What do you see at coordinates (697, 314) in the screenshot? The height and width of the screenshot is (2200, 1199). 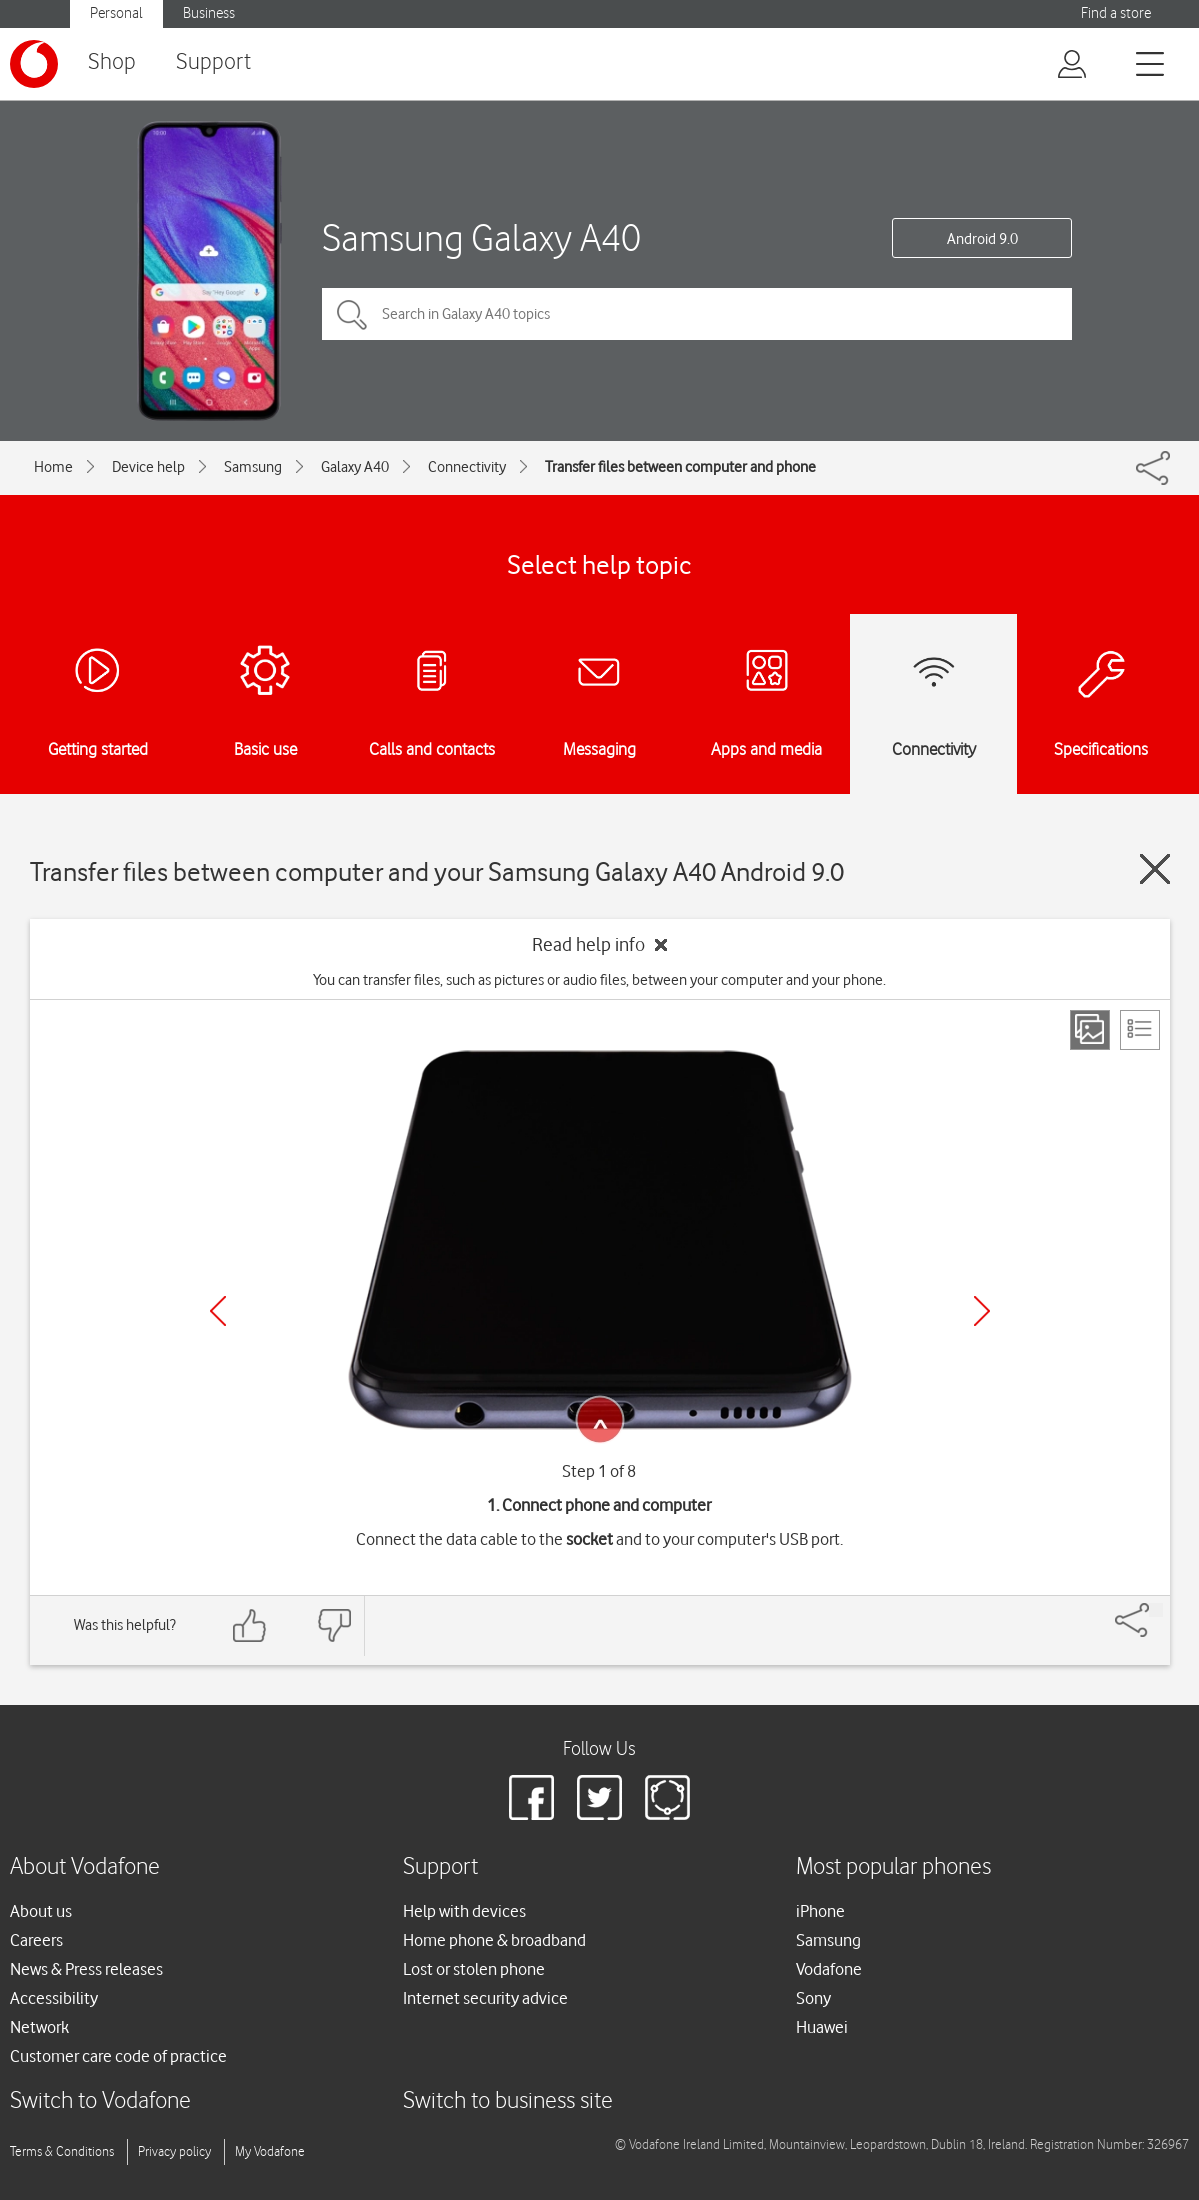 I see `[Search in Galaxy A40 topics]` at bounding box center [697, 314].